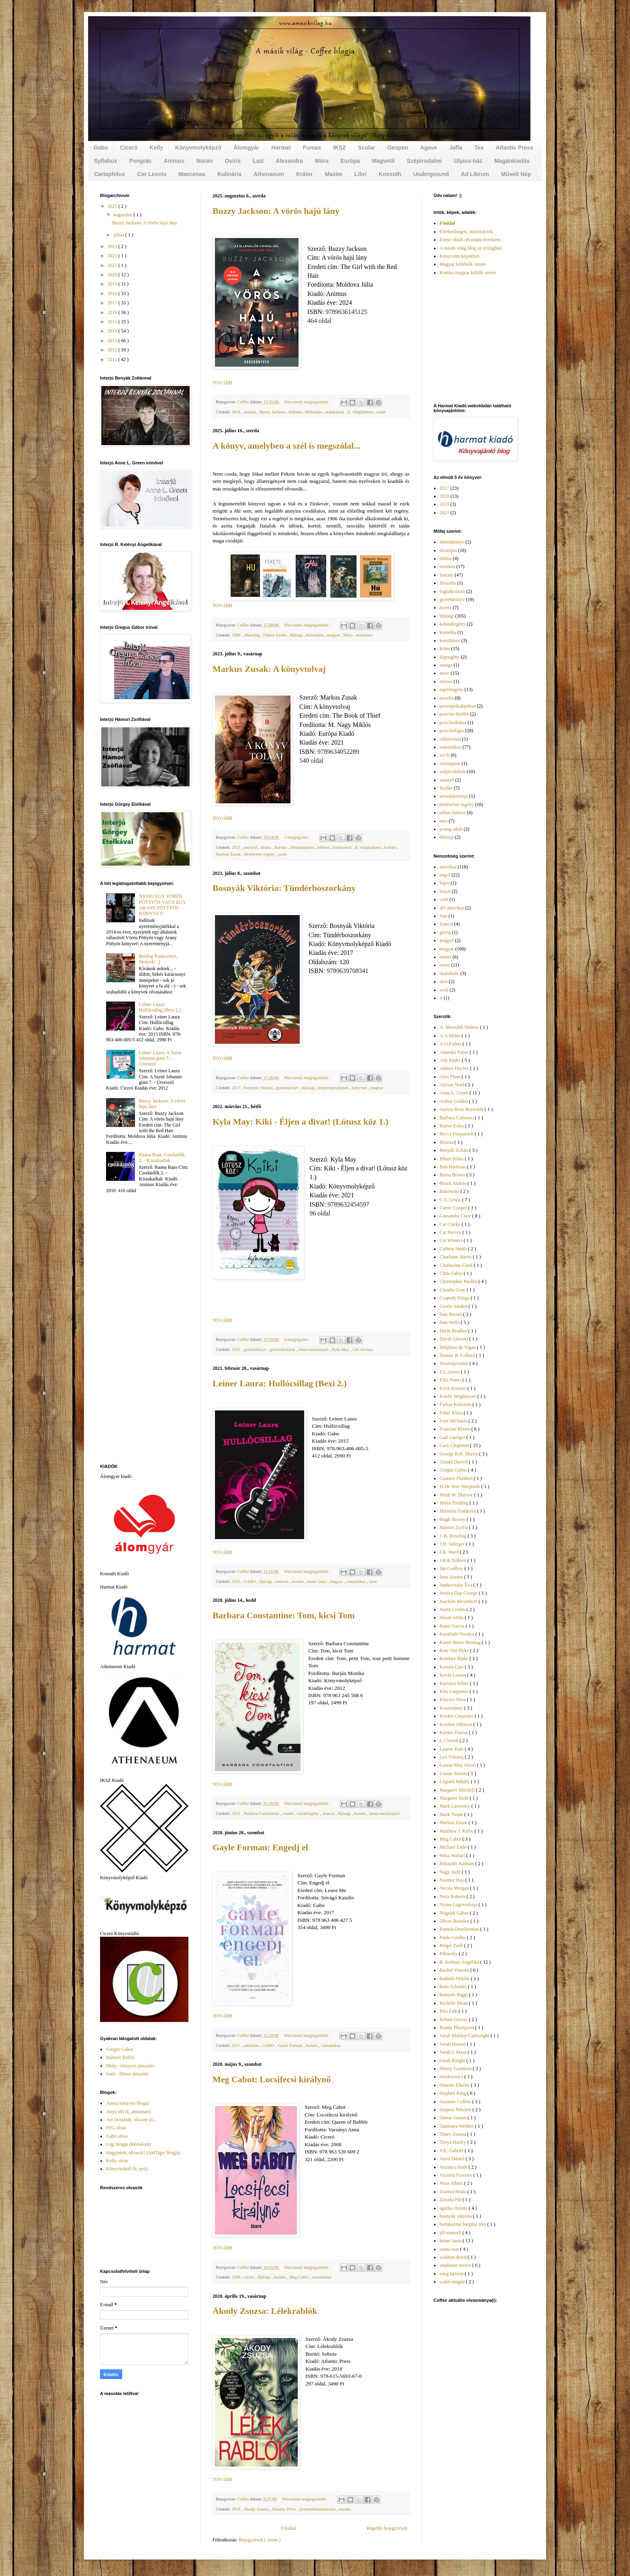 The width and height of the screenshot is (630, 2576). What do you see at coordinates (451, 1060) in the screenshot?
I see `Ady Endre` at bounding box center [451, 1060].